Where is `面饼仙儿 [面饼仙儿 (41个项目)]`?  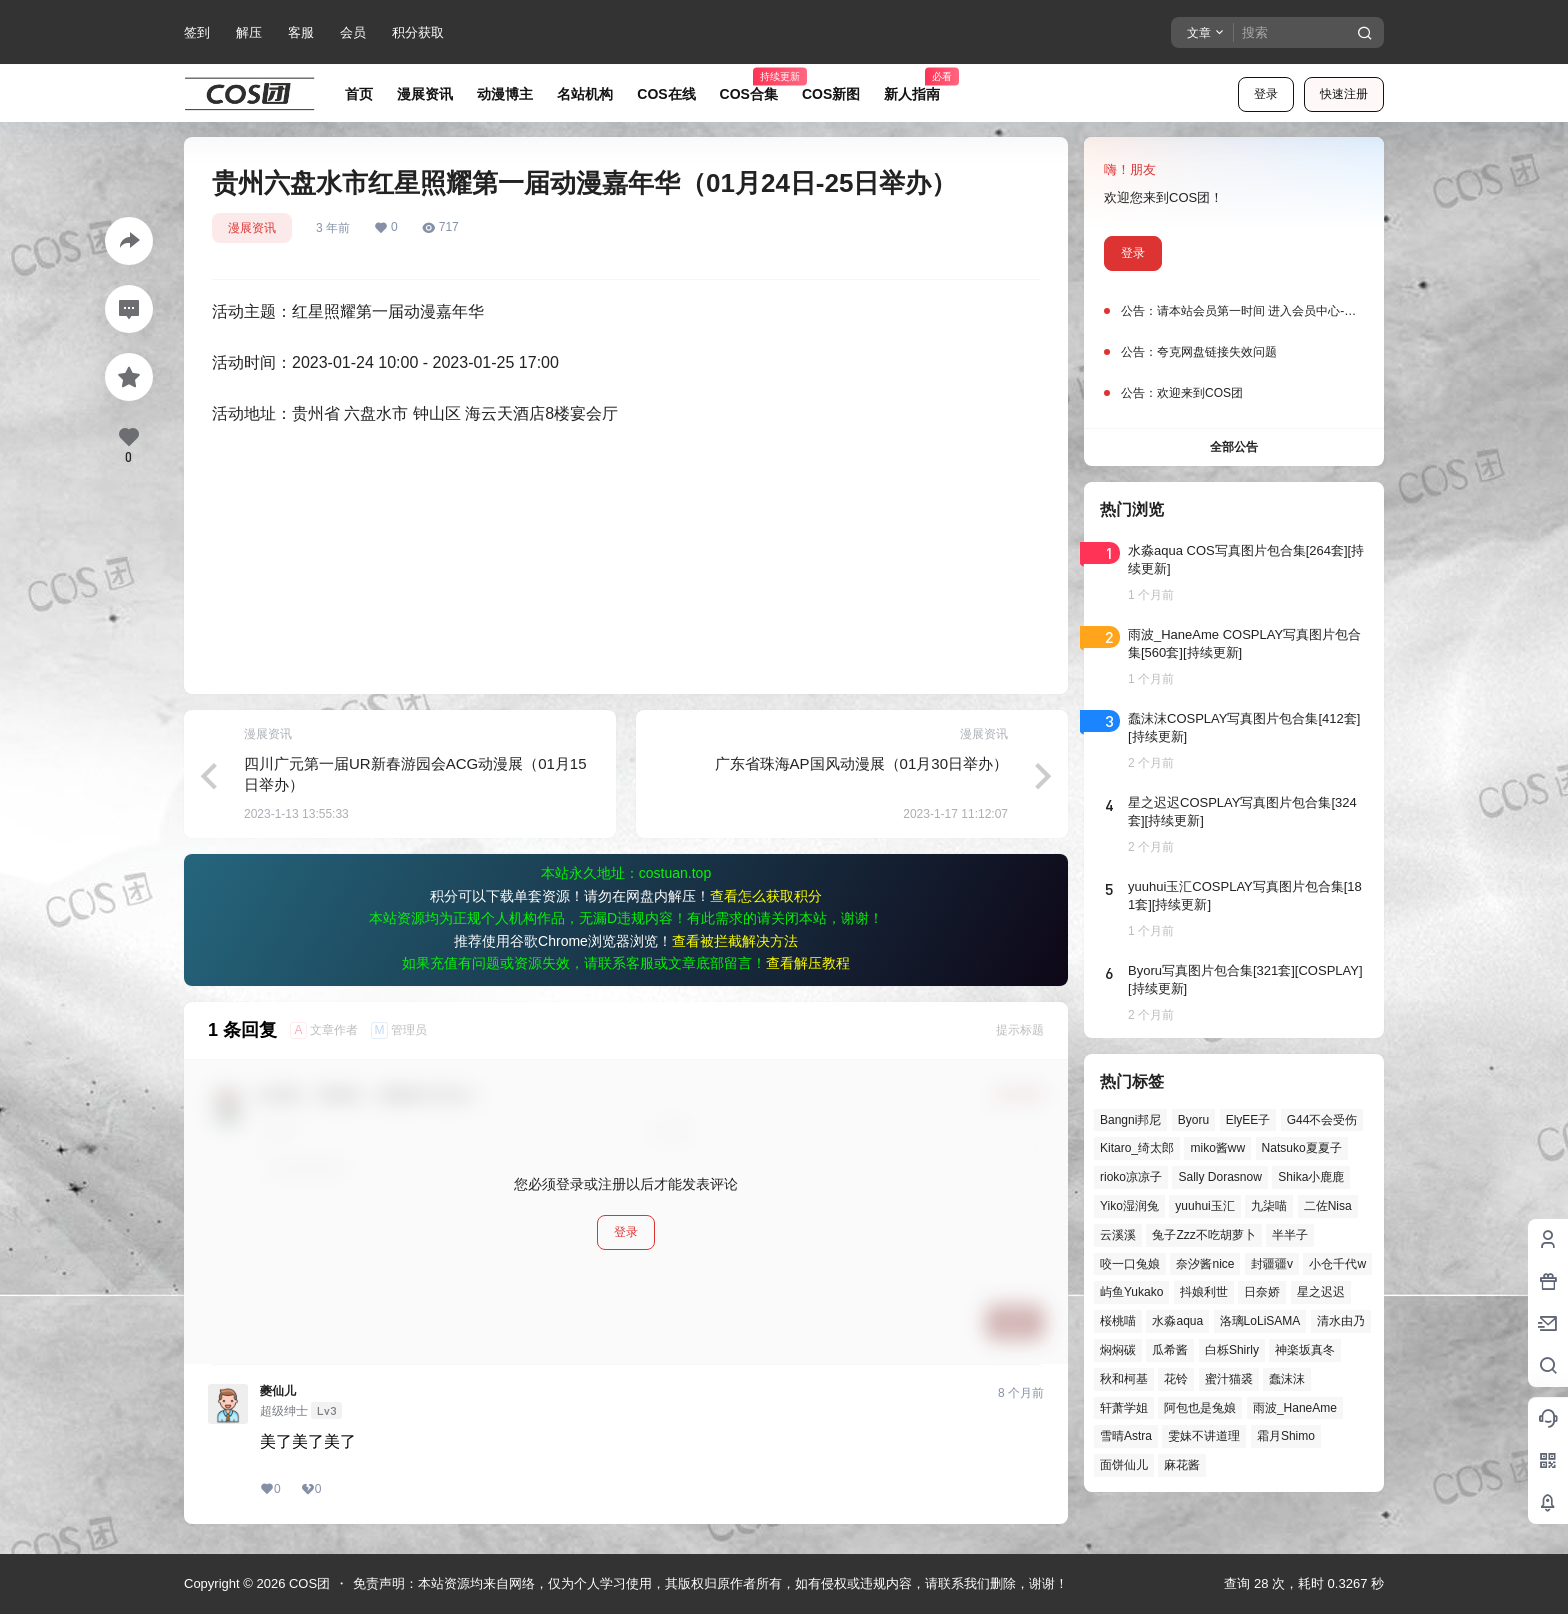 面饼仙儿 [面饼仙儿 (41个项目)] is located at coordinates (1124, 1465).